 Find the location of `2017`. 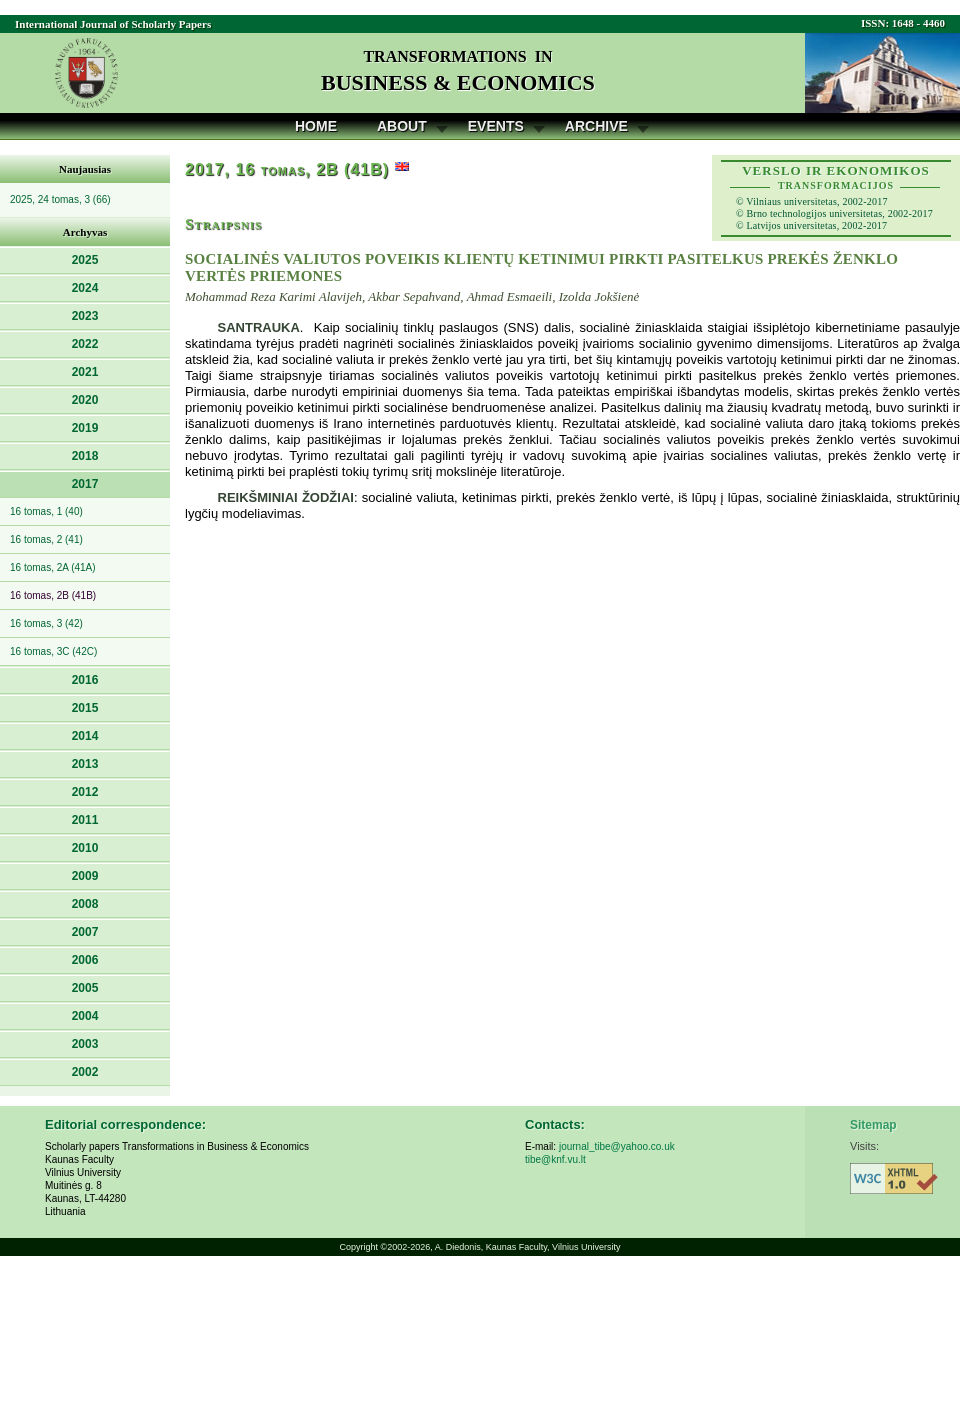

2017 is located at coordinates (85, 484).